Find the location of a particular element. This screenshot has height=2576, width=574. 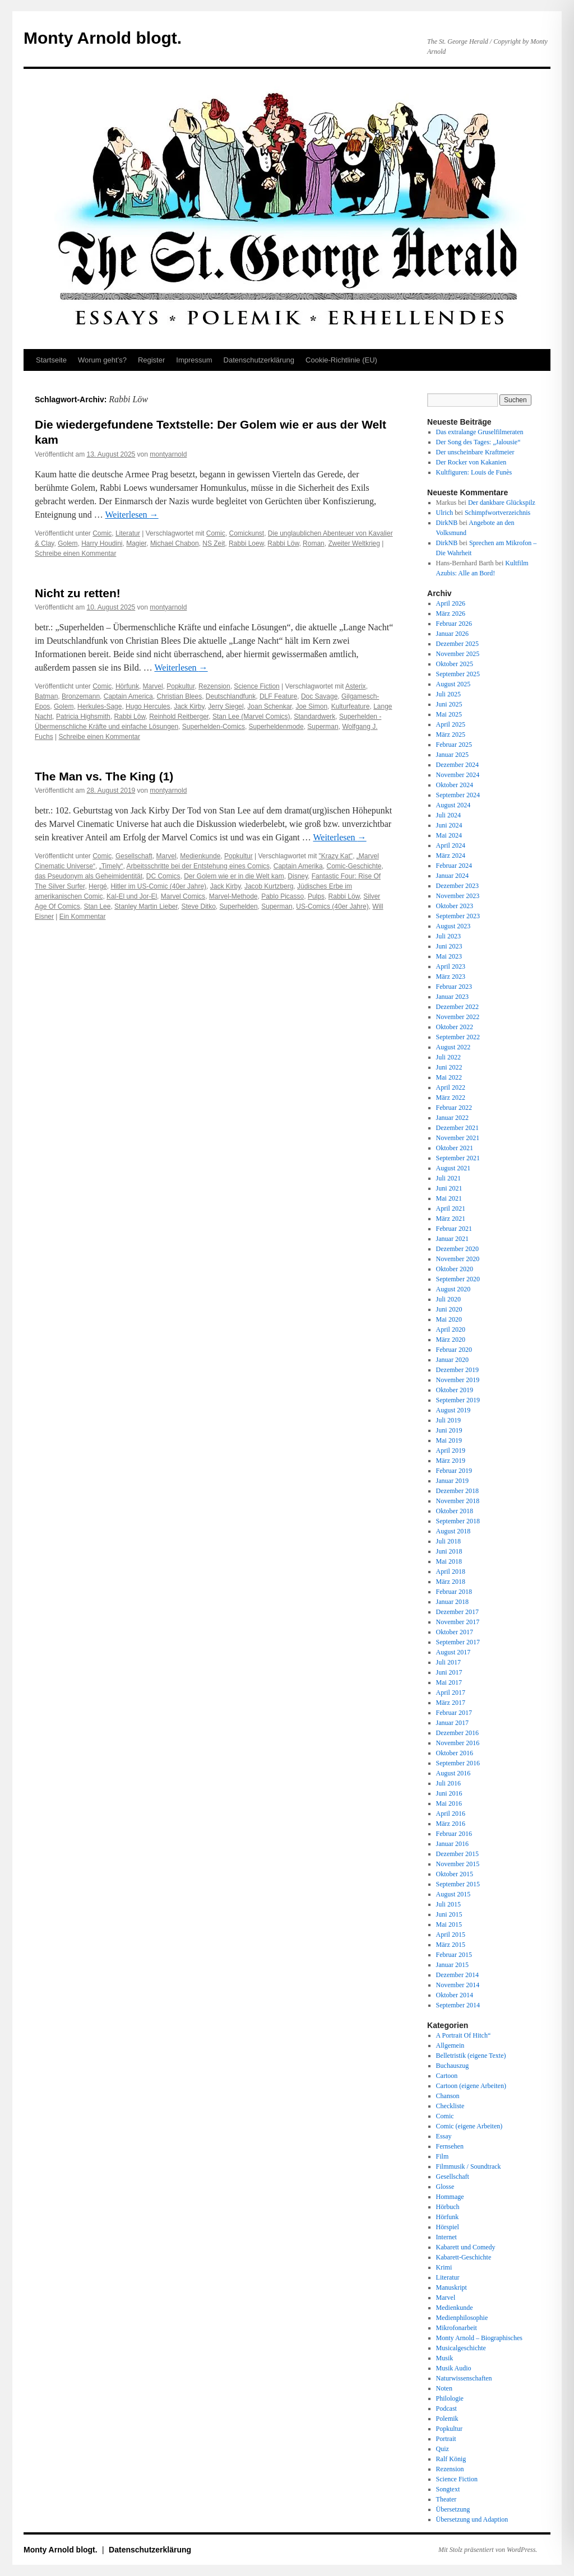

Juli 2017 is located at coordinates (448, 1662).